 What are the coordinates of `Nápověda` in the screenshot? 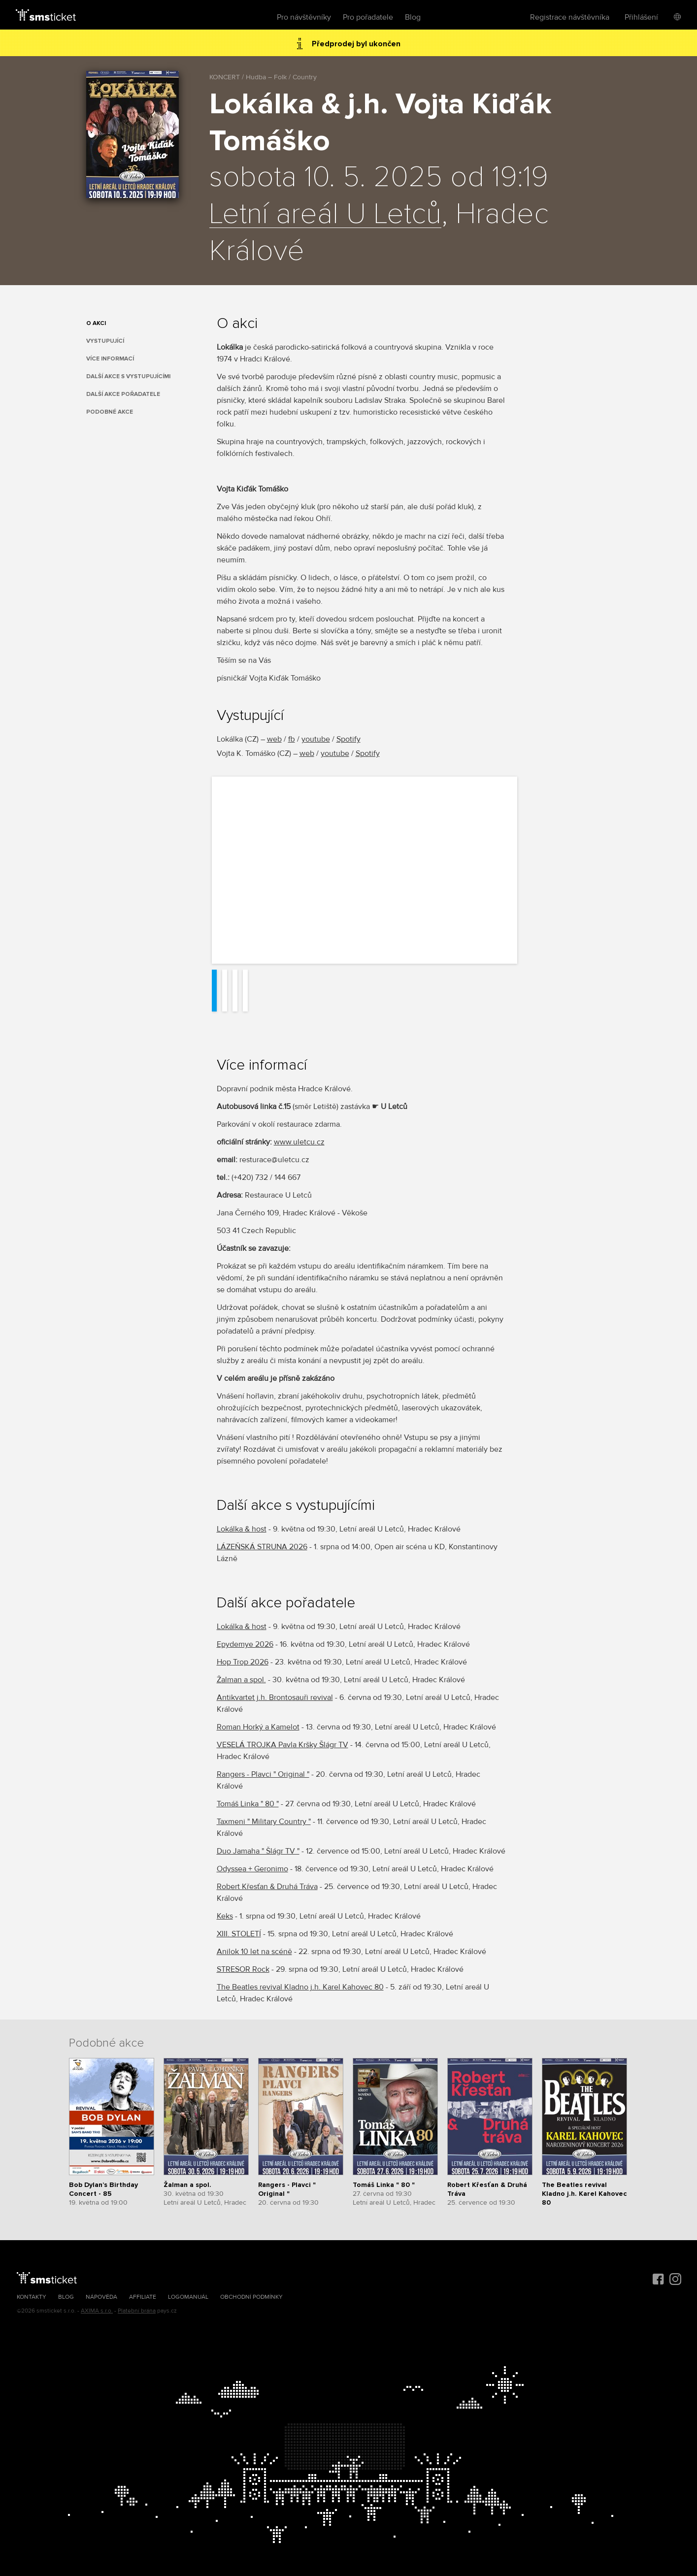 It's located at (101, 2297).